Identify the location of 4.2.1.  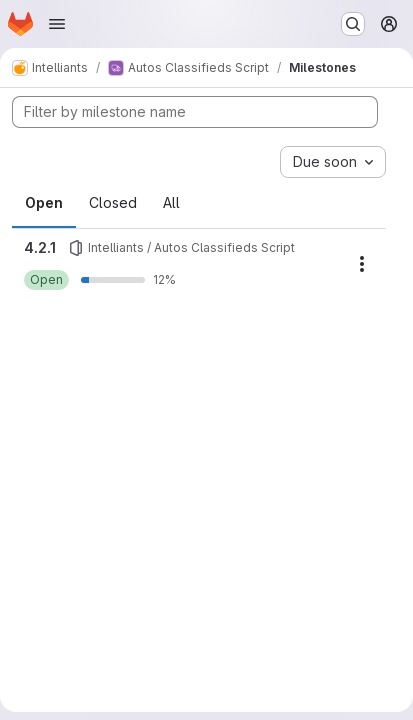
(40, 247).